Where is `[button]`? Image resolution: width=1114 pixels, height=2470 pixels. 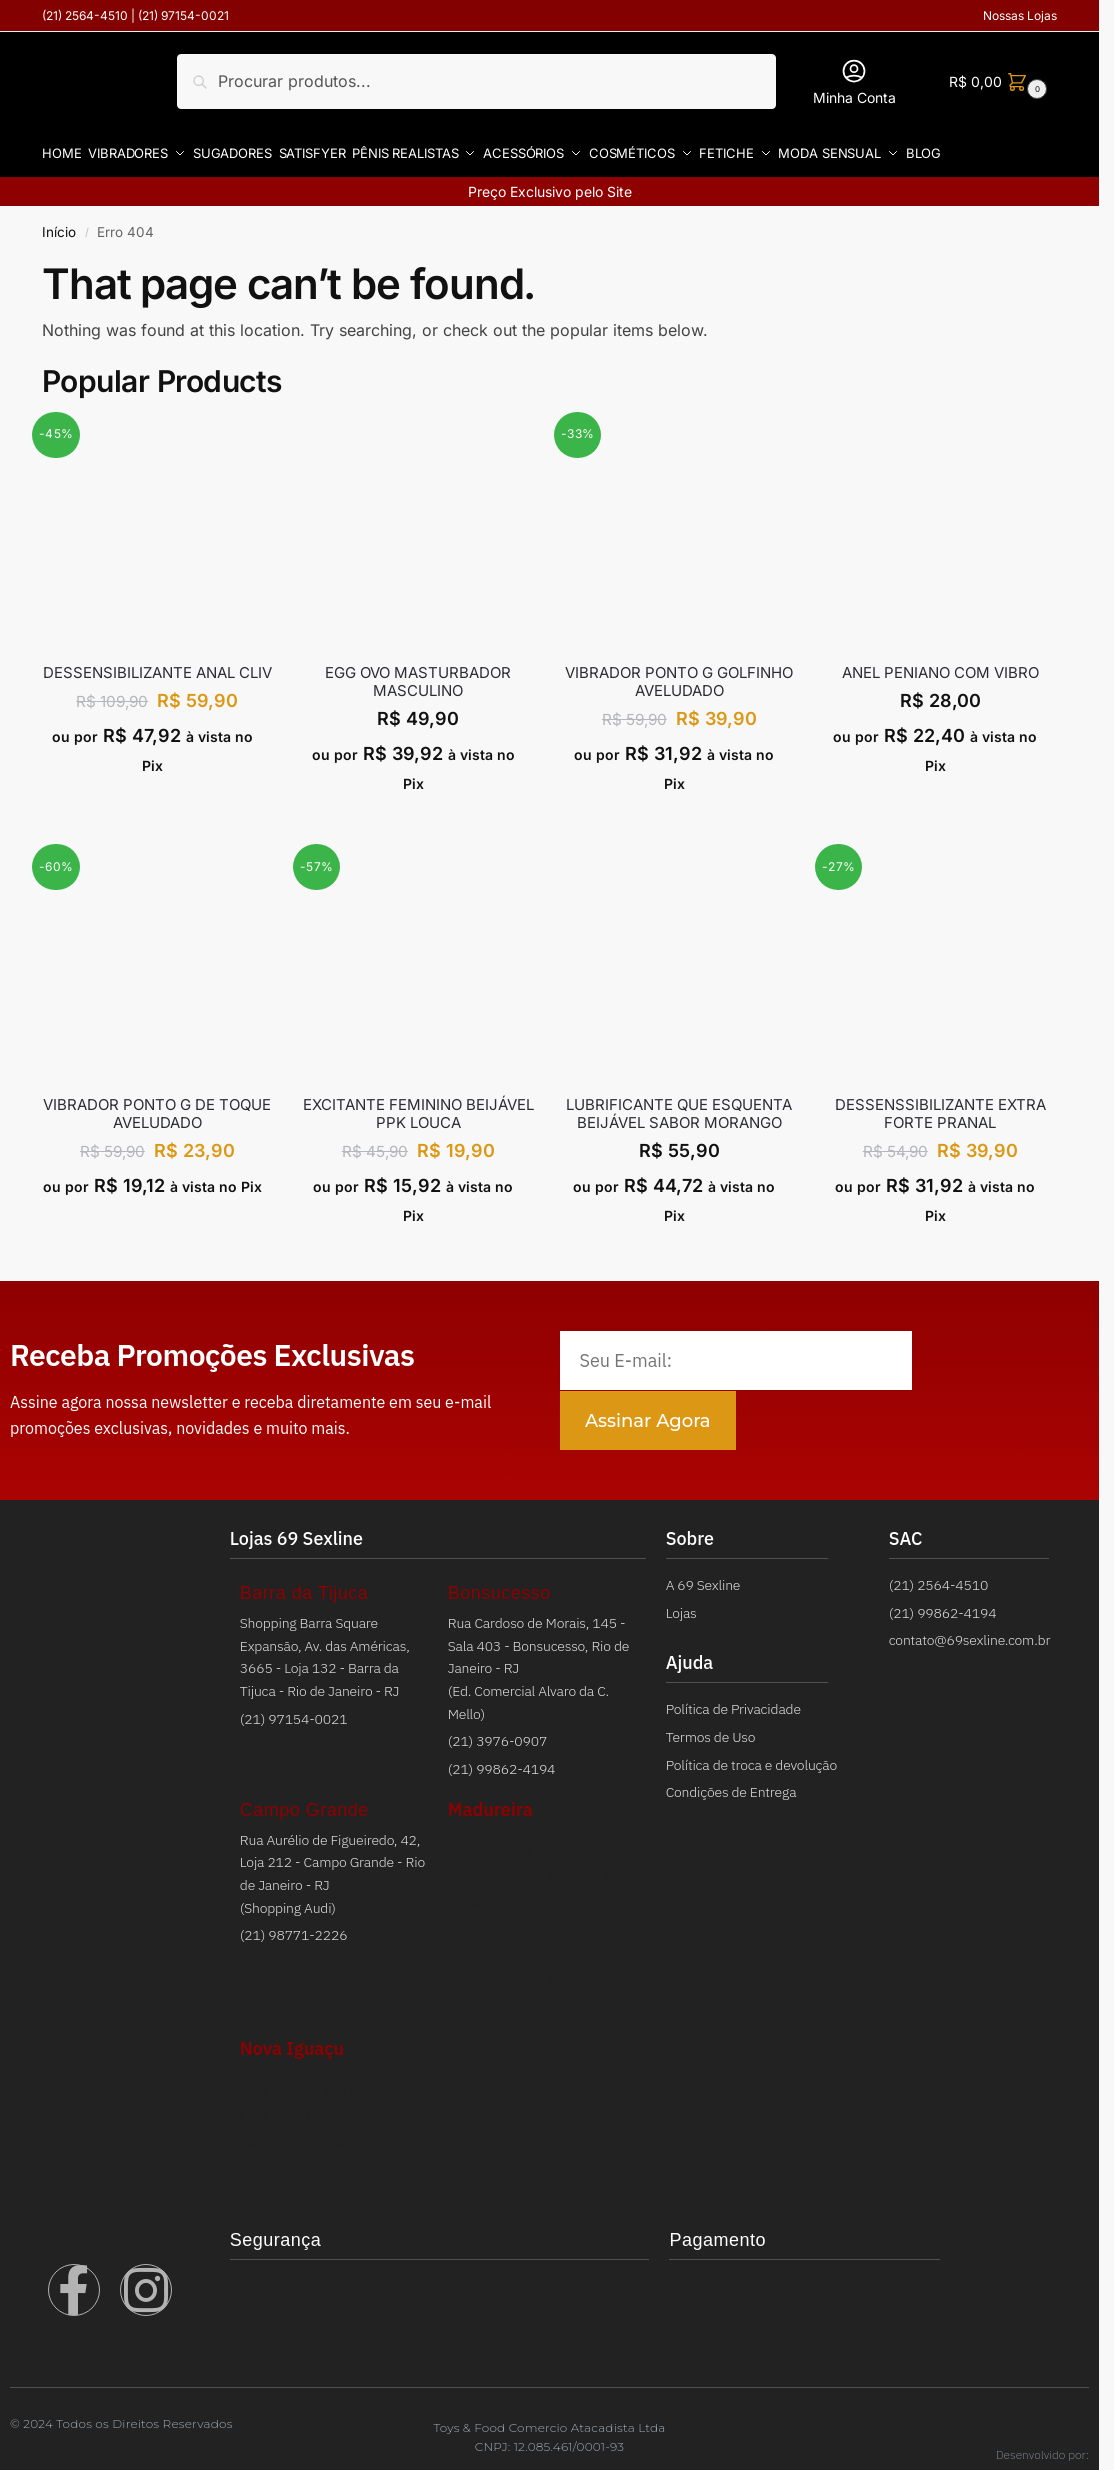
[button] is located at coordinates (995, 81).